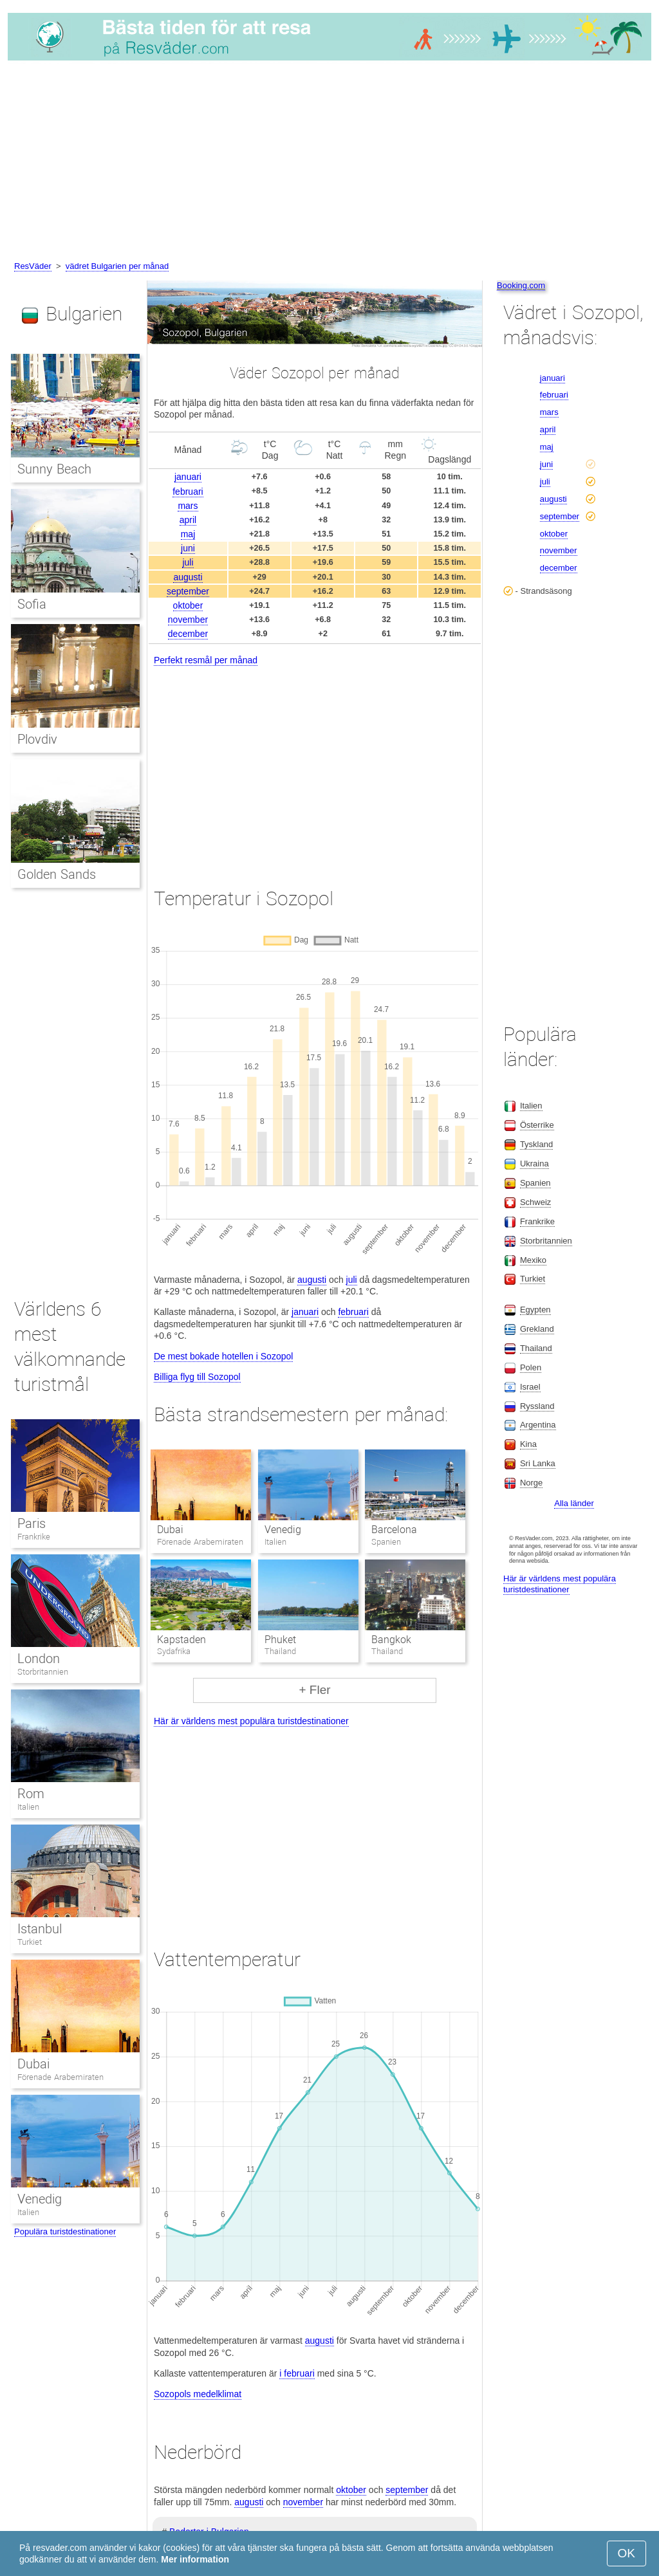  Describe the element at coordinates (37, 739) in the screenshot. I see `Plovdiv` at that location.